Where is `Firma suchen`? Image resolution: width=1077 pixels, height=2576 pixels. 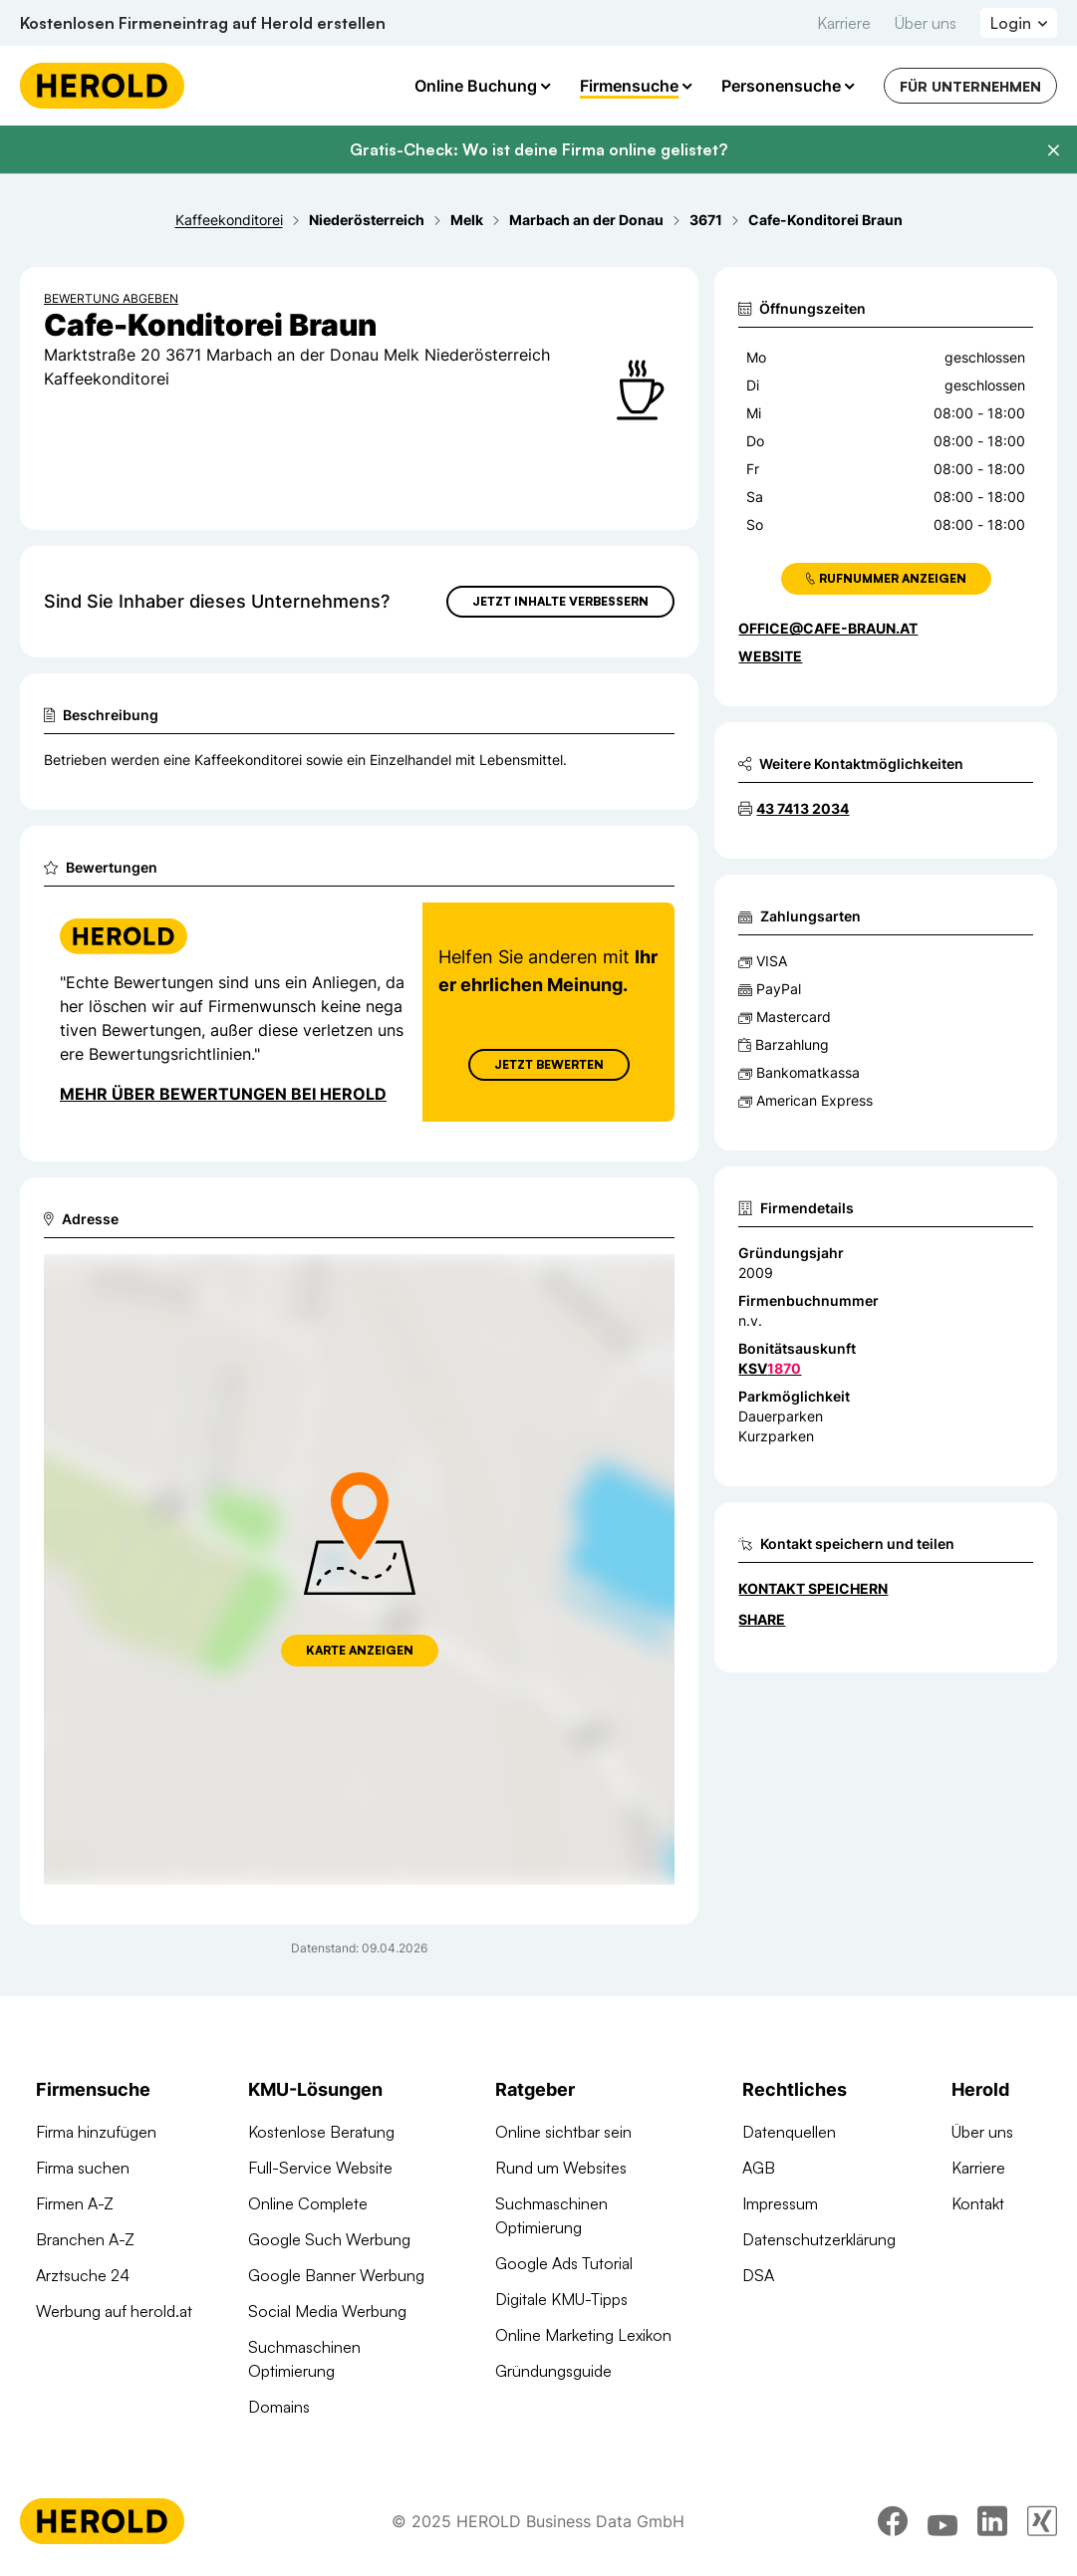
Firma suchen is located at coordinates (83, 2168).